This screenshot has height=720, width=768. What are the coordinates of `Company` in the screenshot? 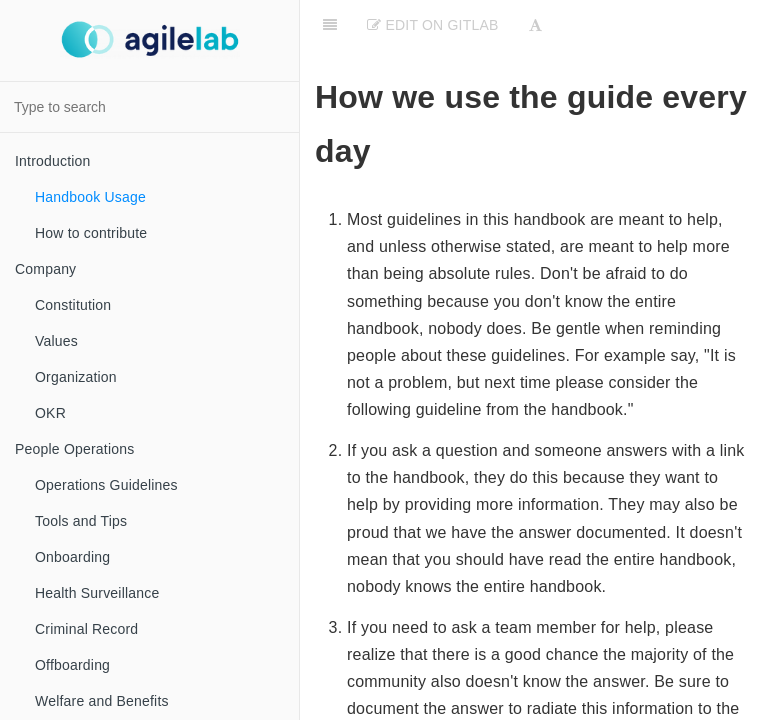 It's located at (45, 269).